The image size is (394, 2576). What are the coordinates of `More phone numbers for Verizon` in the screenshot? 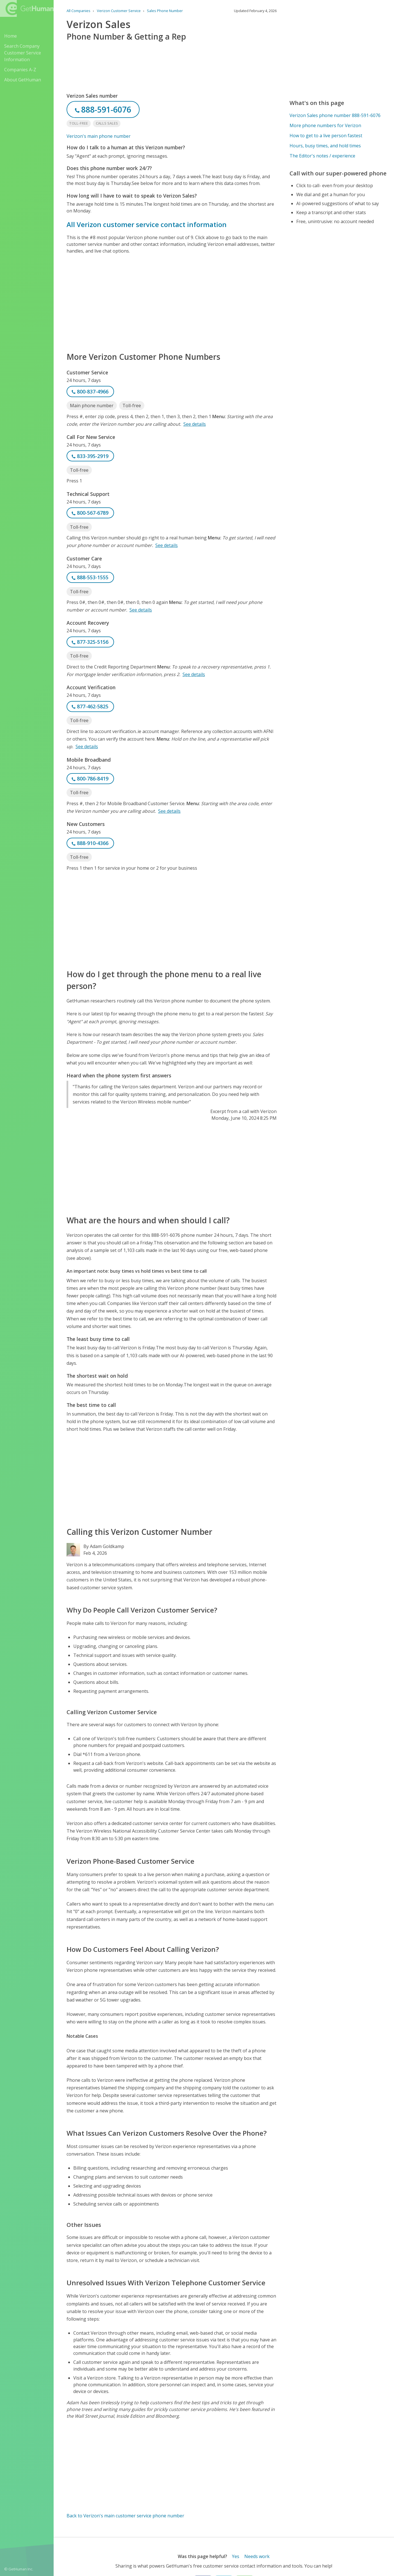 It's located at (325, 125).